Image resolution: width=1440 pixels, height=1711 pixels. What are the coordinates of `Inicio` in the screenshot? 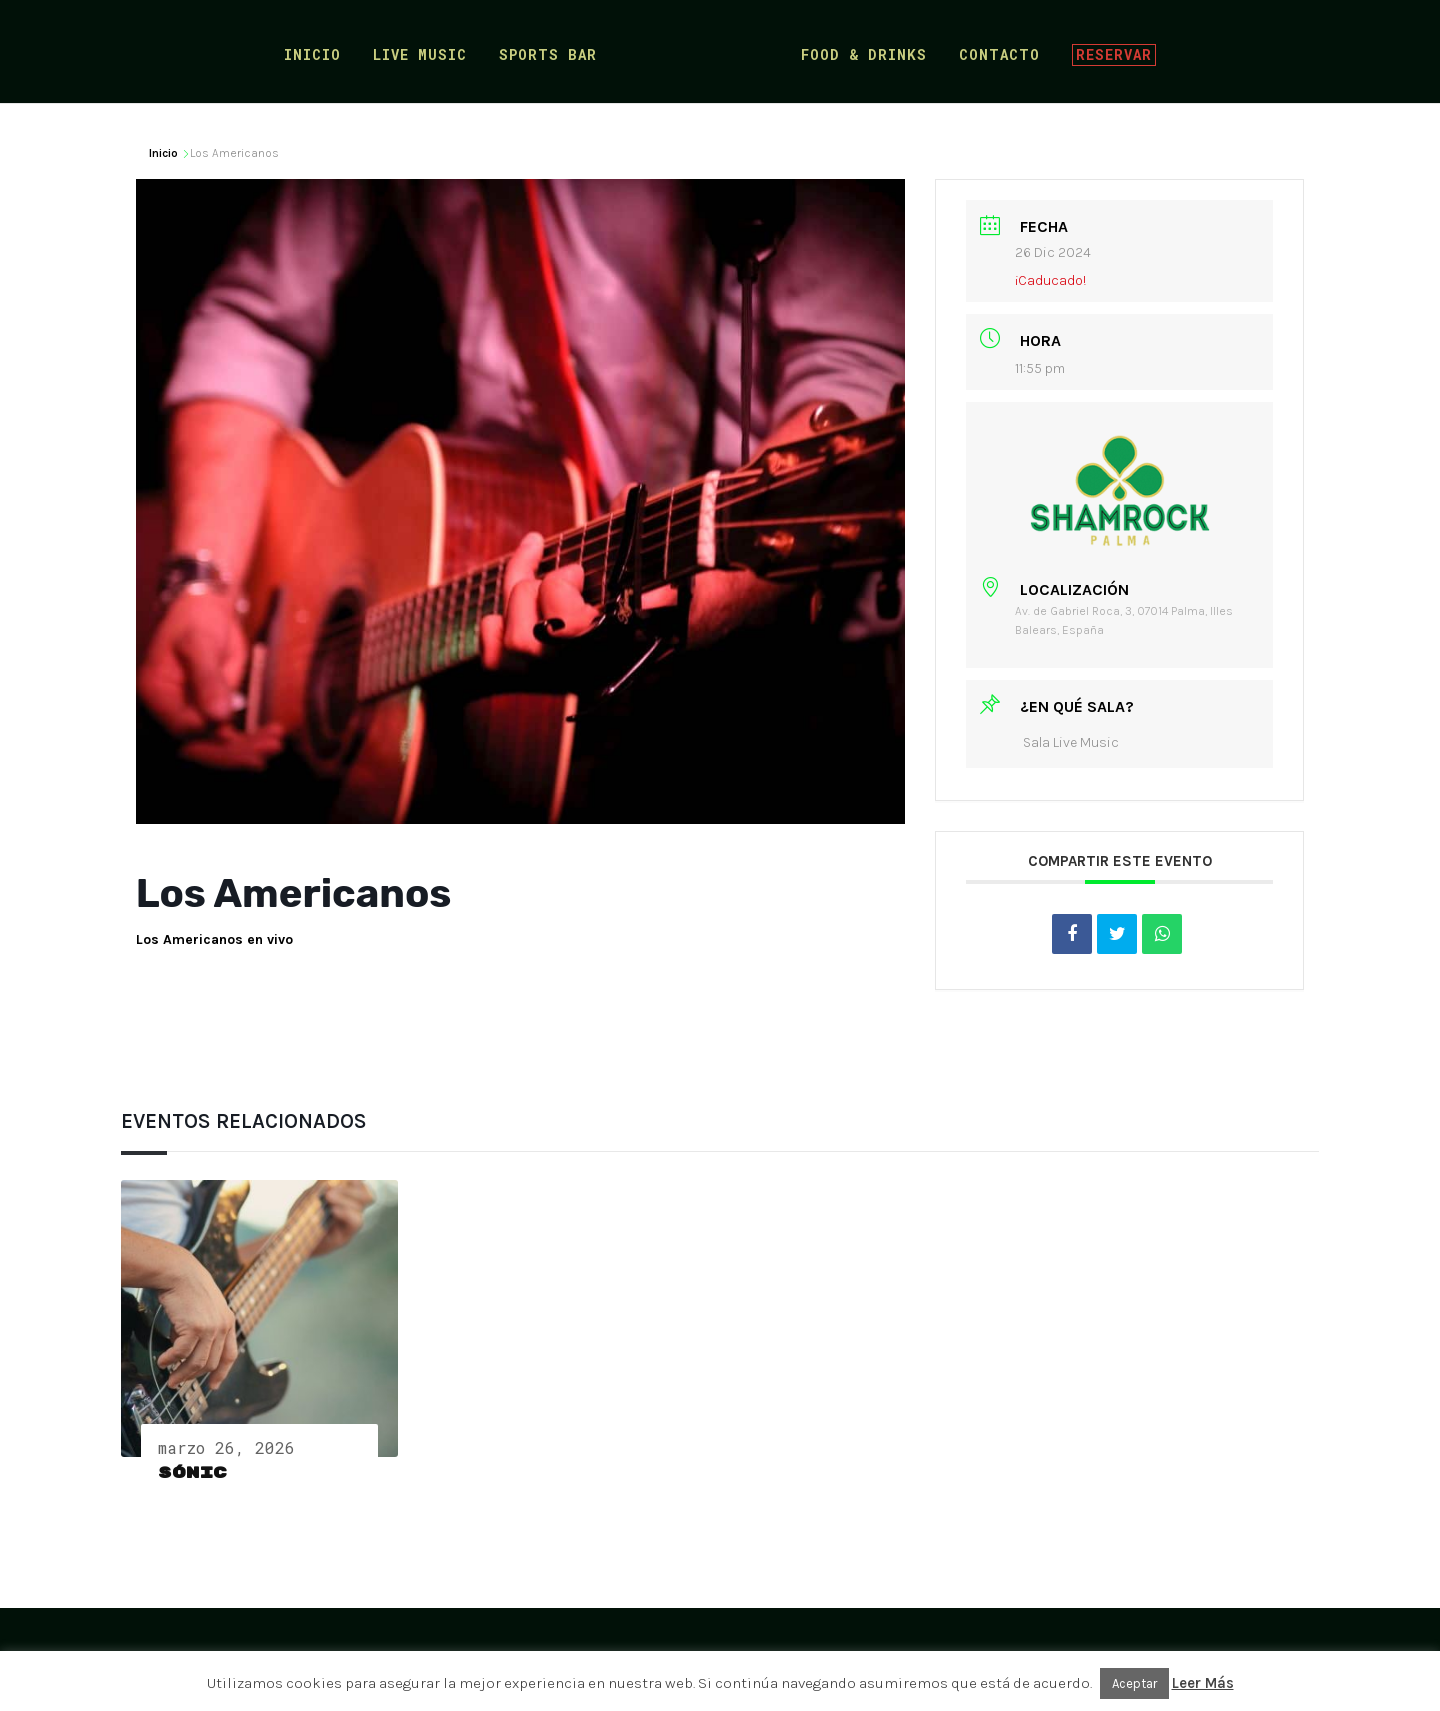 It's located at (317, 53).